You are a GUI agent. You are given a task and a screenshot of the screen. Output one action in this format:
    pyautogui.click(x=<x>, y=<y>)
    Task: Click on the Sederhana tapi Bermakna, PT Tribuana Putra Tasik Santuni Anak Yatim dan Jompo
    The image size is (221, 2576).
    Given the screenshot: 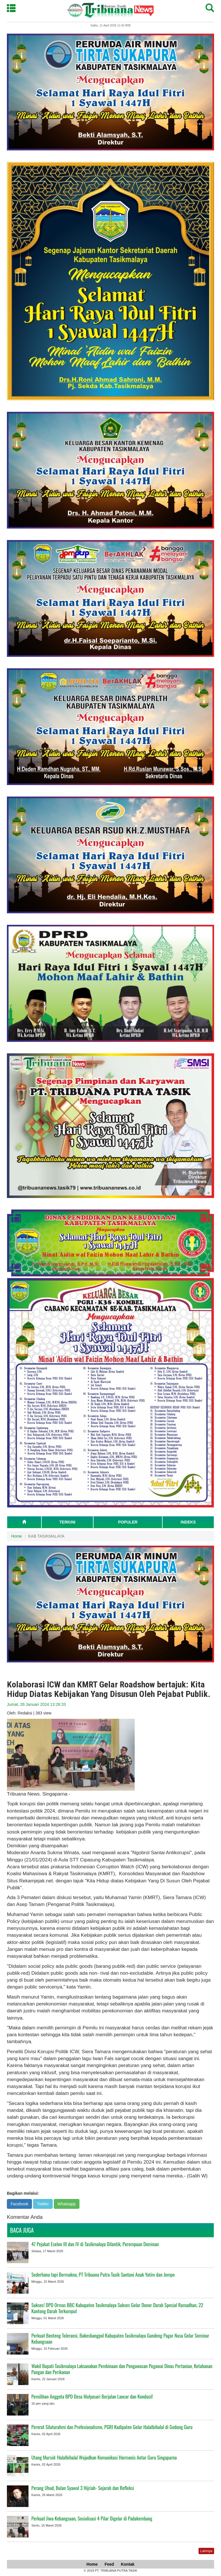 What is the action you would take?
    pyautogui.click(x=103, y=2274)
    